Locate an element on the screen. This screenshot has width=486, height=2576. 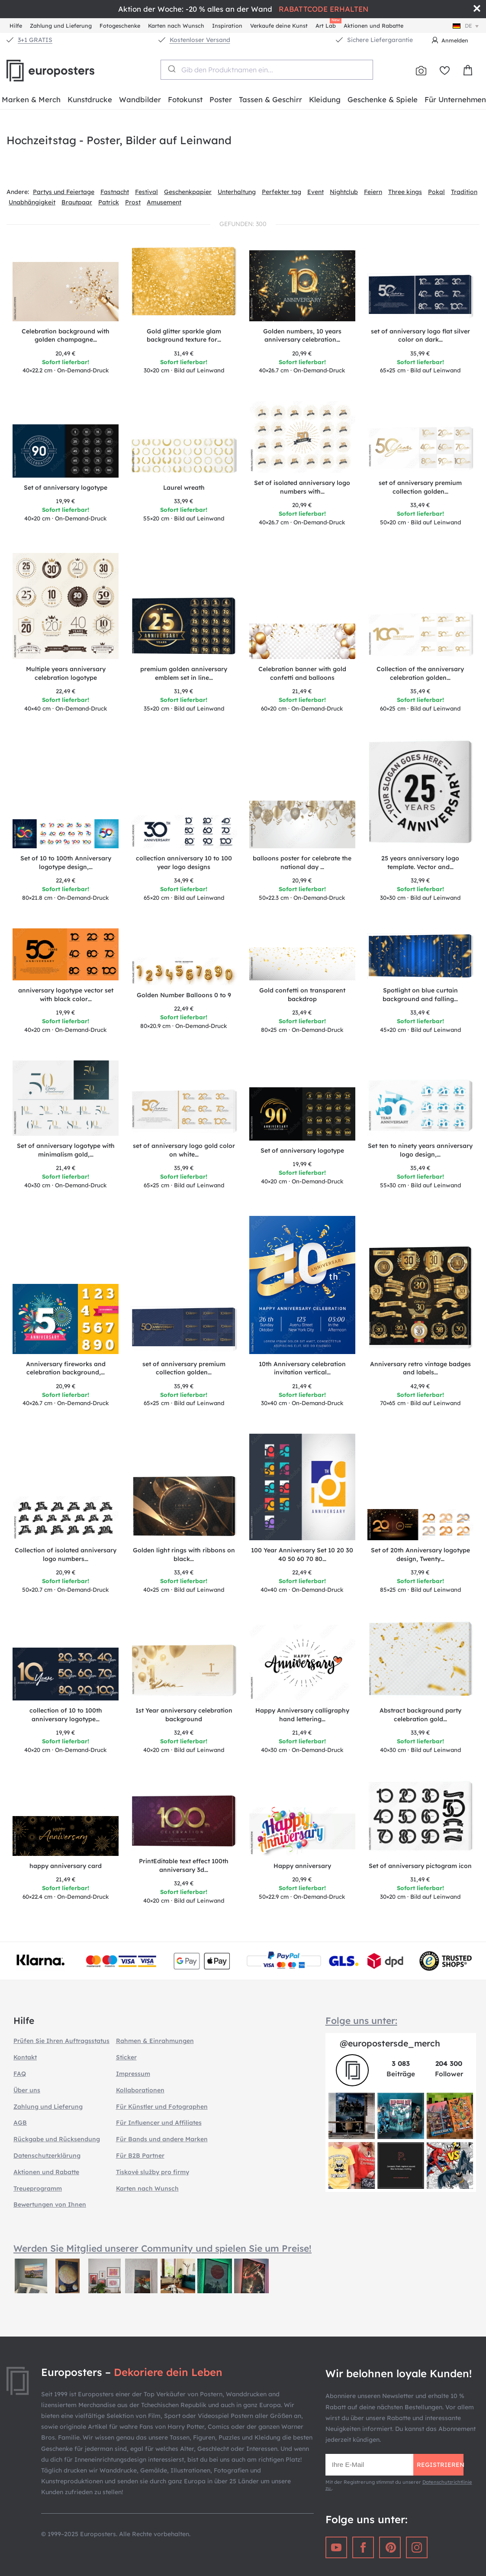
Fotokunst is located at coordinates (185, 99).